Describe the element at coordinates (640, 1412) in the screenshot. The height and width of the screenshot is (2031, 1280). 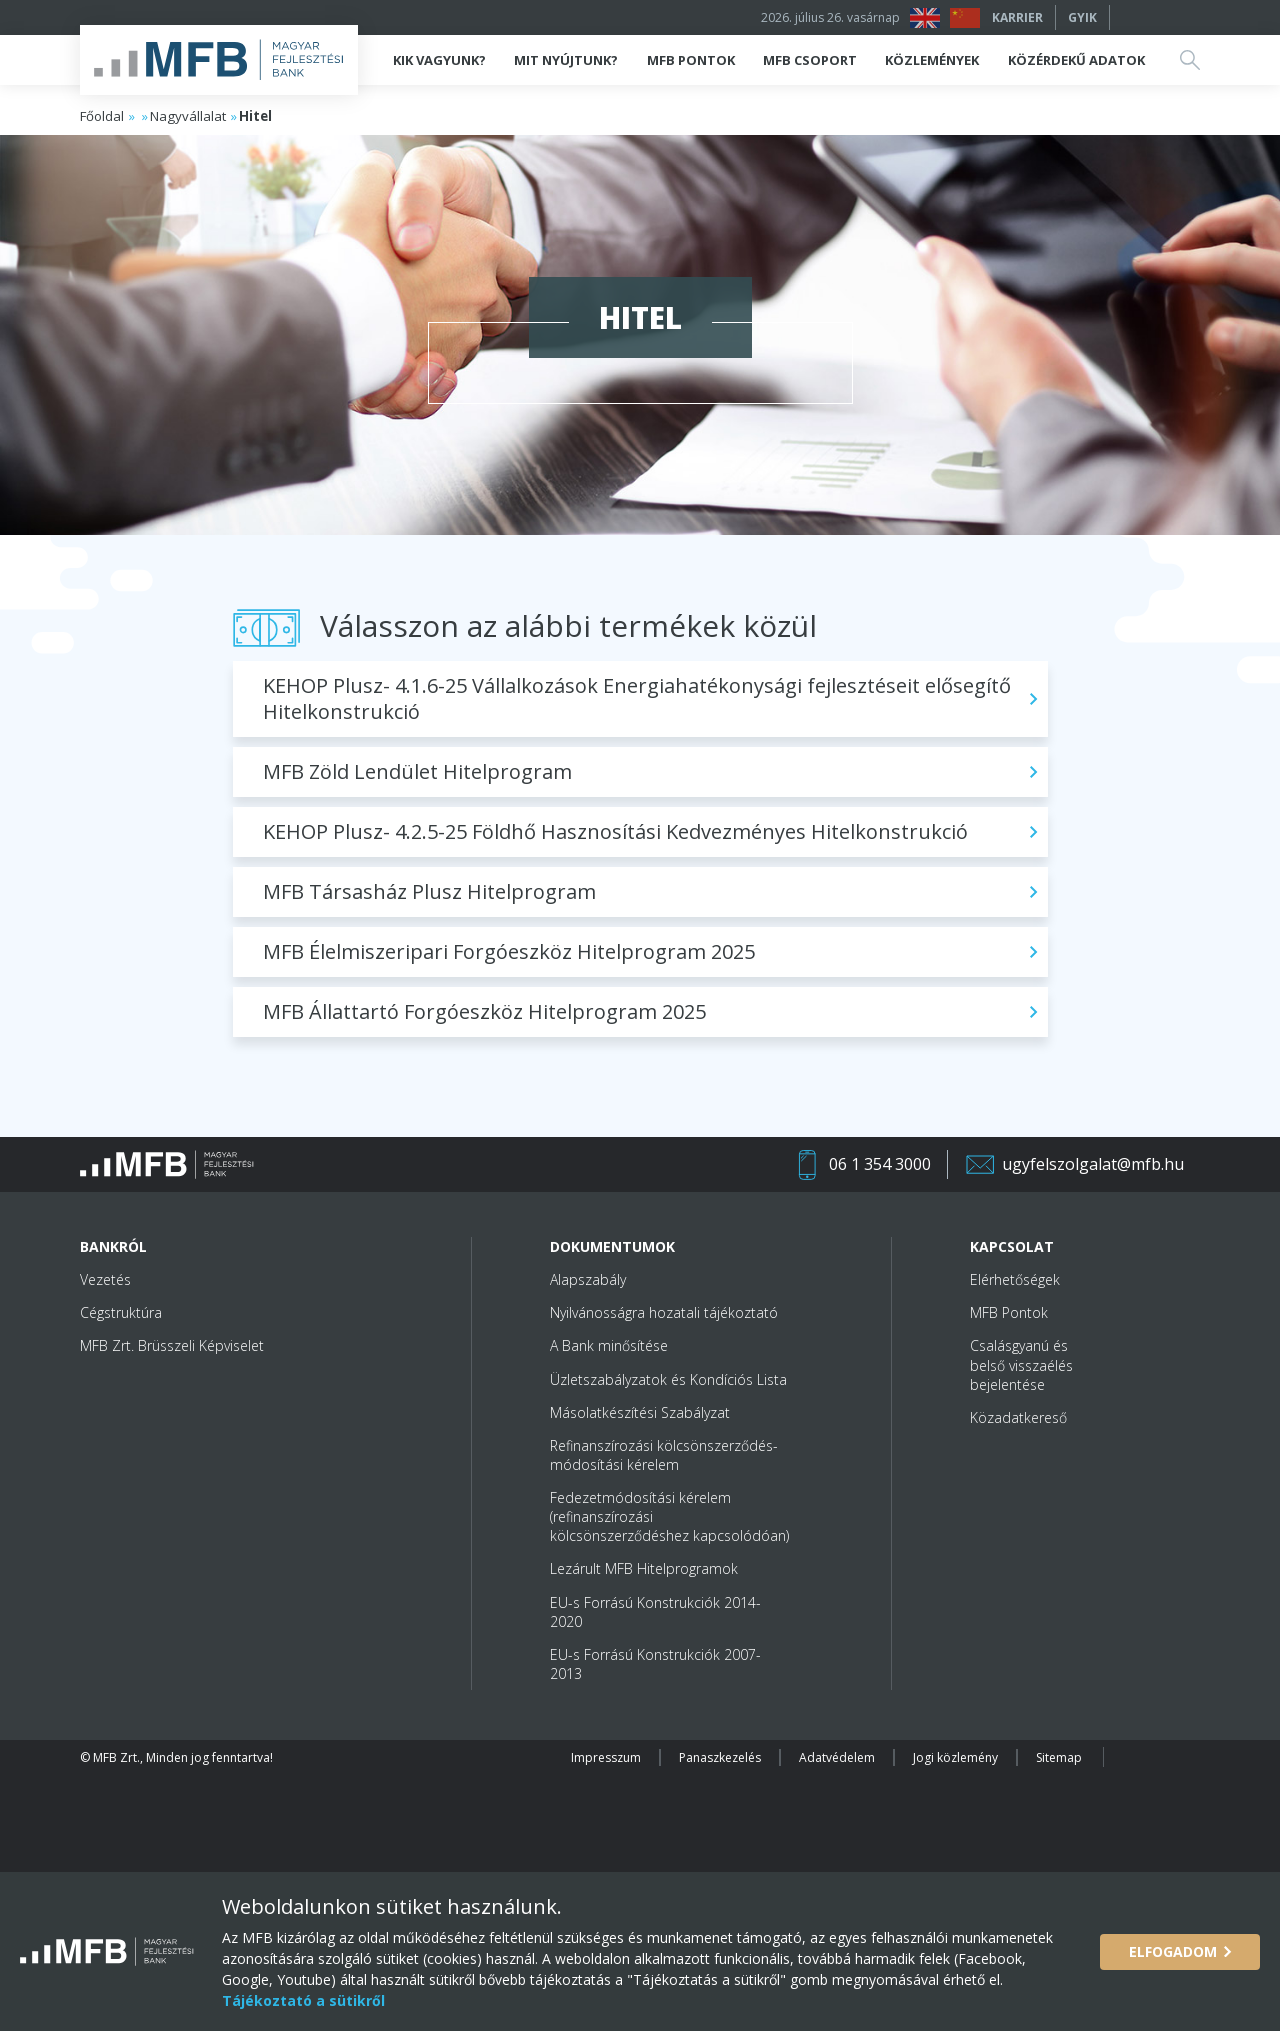
I see `Másolatkészítési Szabályzat` at that location.